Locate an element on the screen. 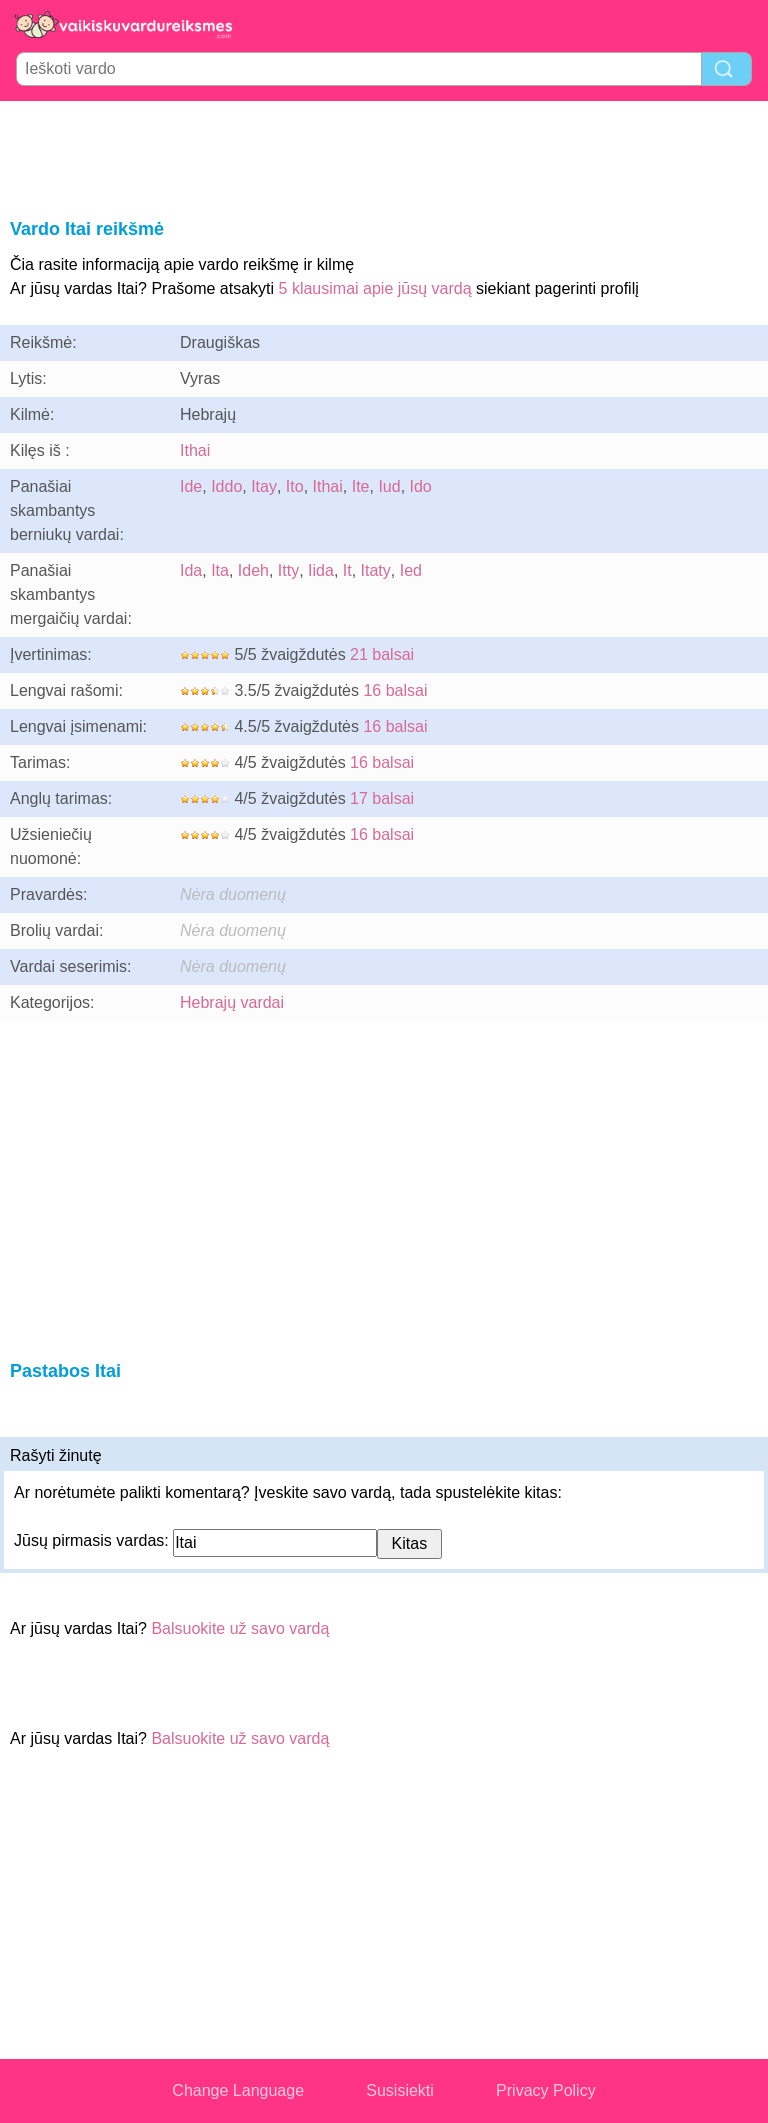  Hebrajų vardai is located at coordinates (232, 1002).